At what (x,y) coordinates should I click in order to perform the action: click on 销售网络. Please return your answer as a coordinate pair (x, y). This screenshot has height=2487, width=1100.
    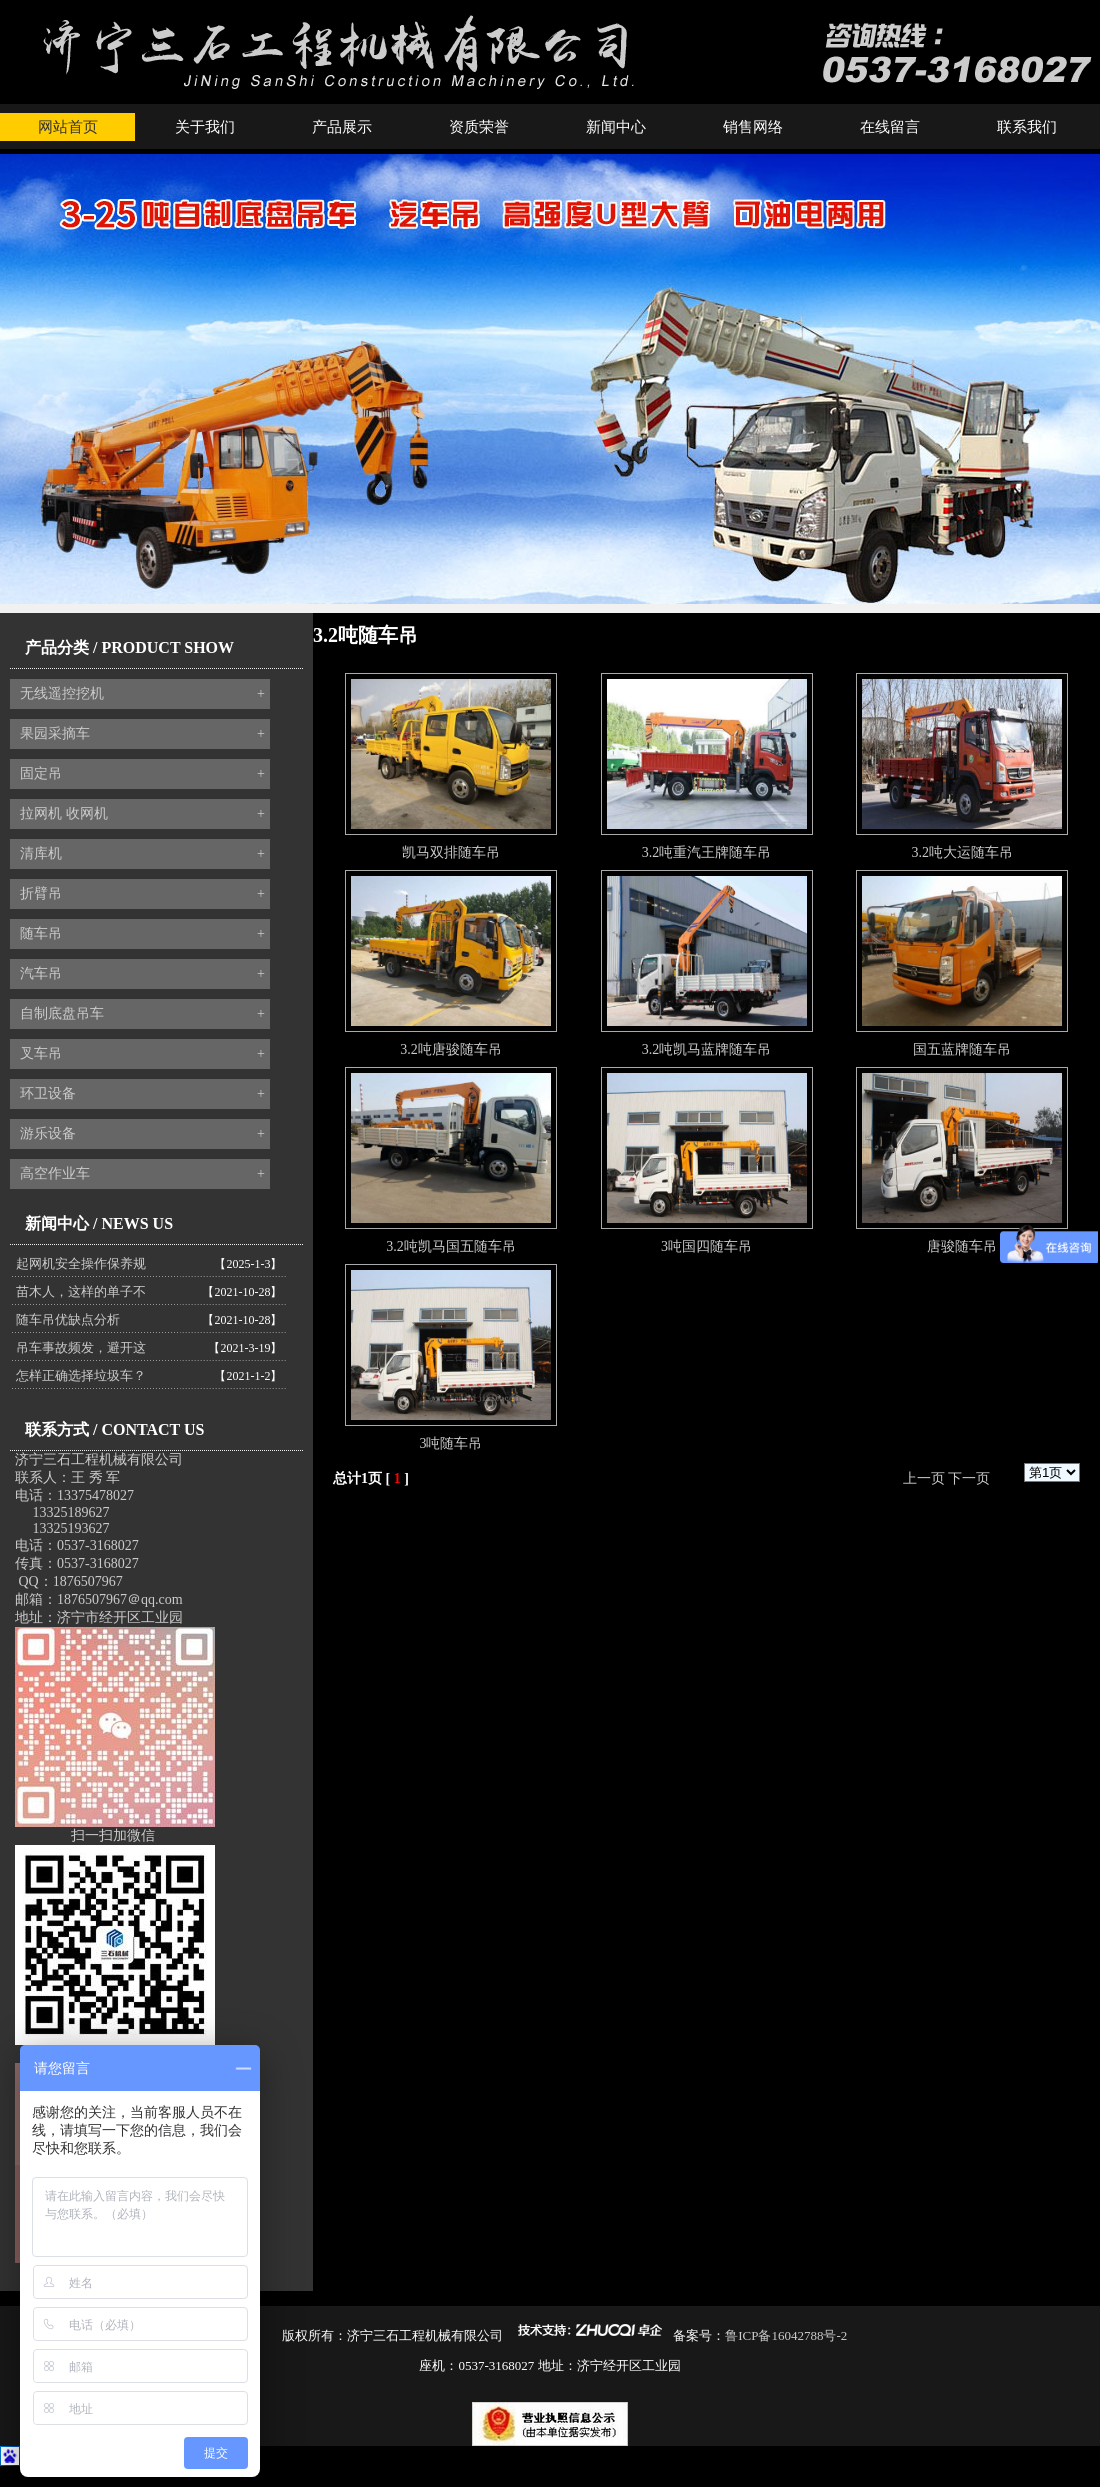
    Looking at the image, I should click on (753, 127).